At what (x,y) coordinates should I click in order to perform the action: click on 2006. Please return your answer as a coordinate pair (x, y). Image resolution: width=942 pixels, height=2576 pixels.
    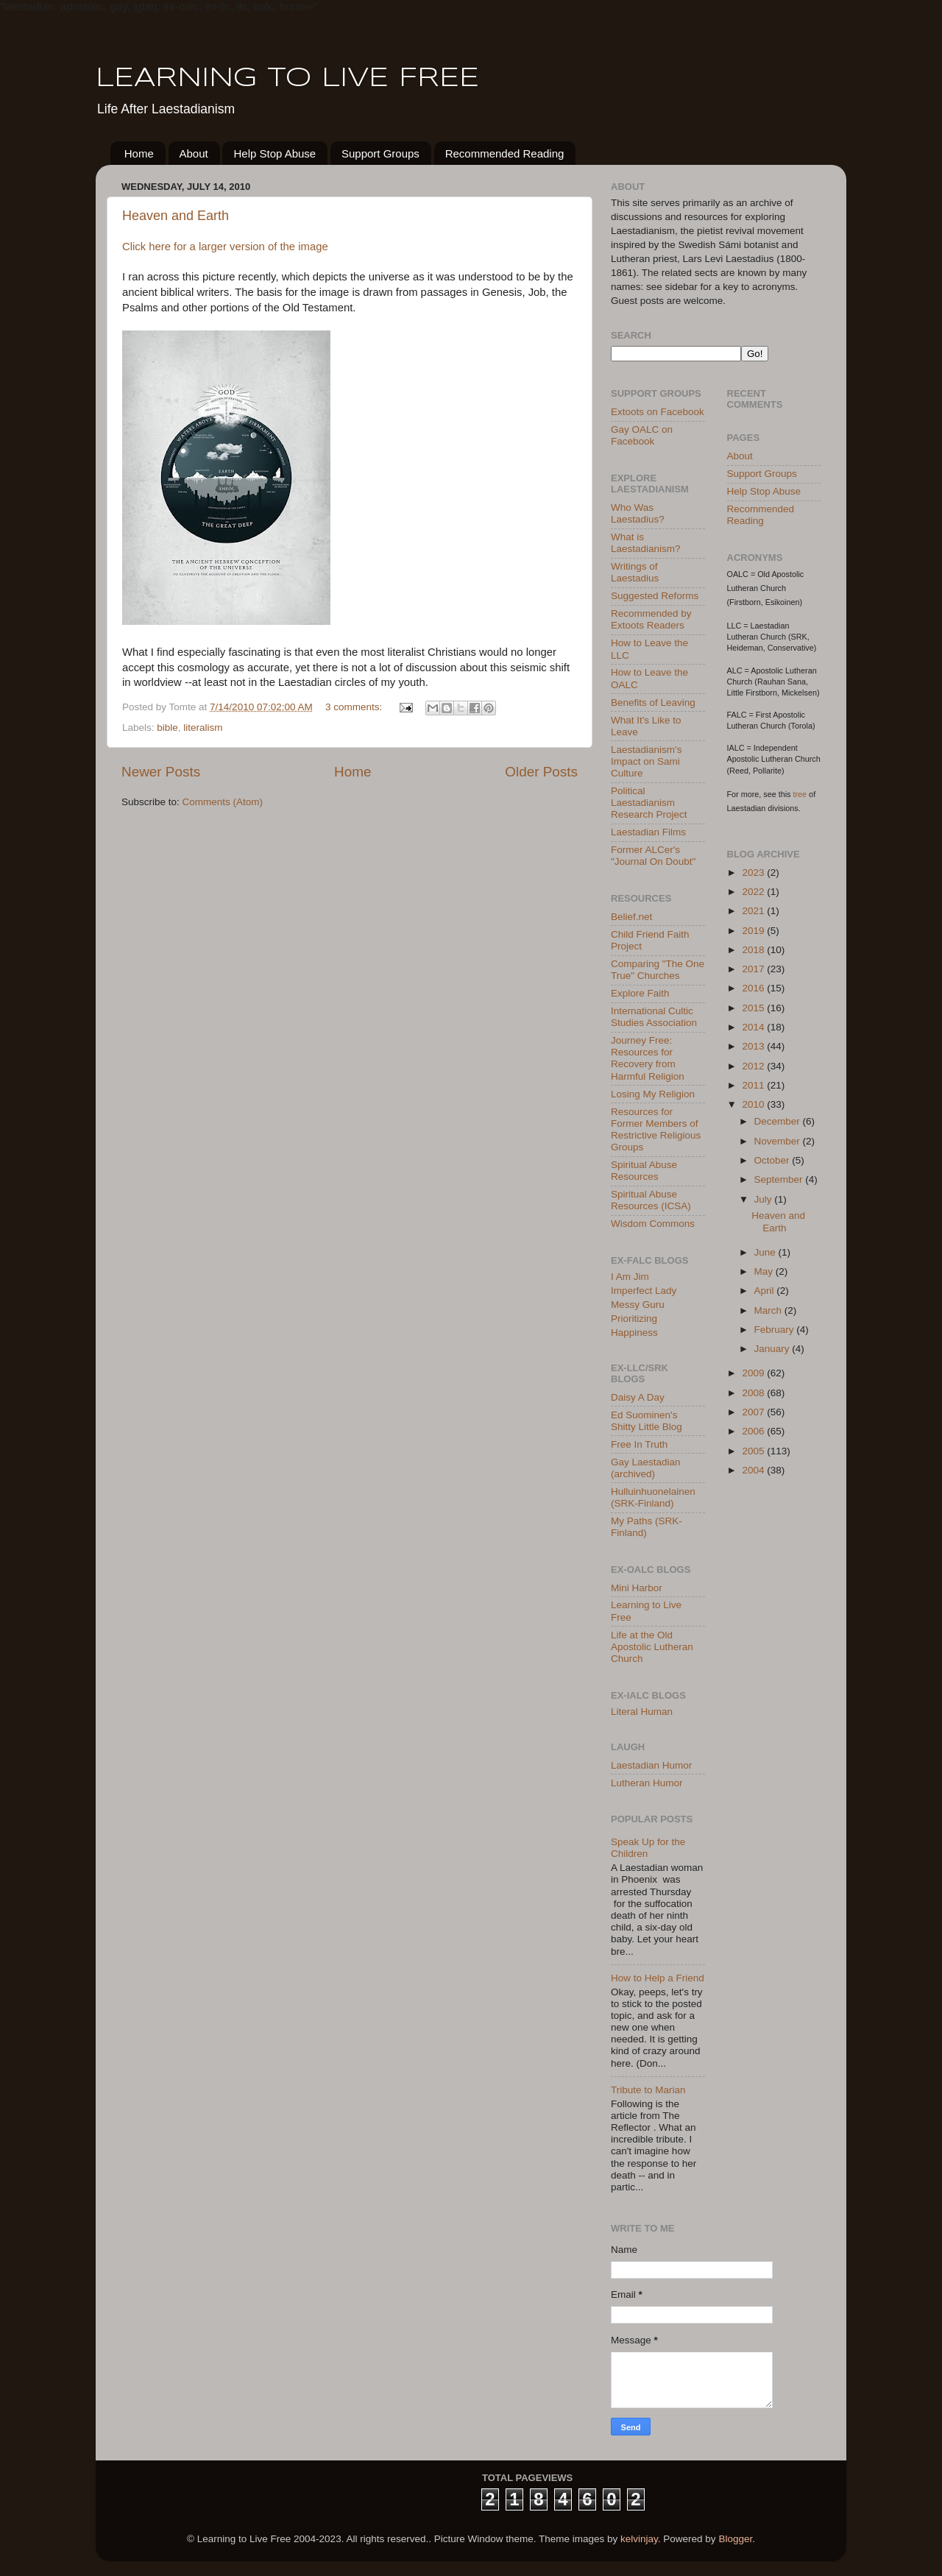
    Looking at the image, I should click on (754, 1431).